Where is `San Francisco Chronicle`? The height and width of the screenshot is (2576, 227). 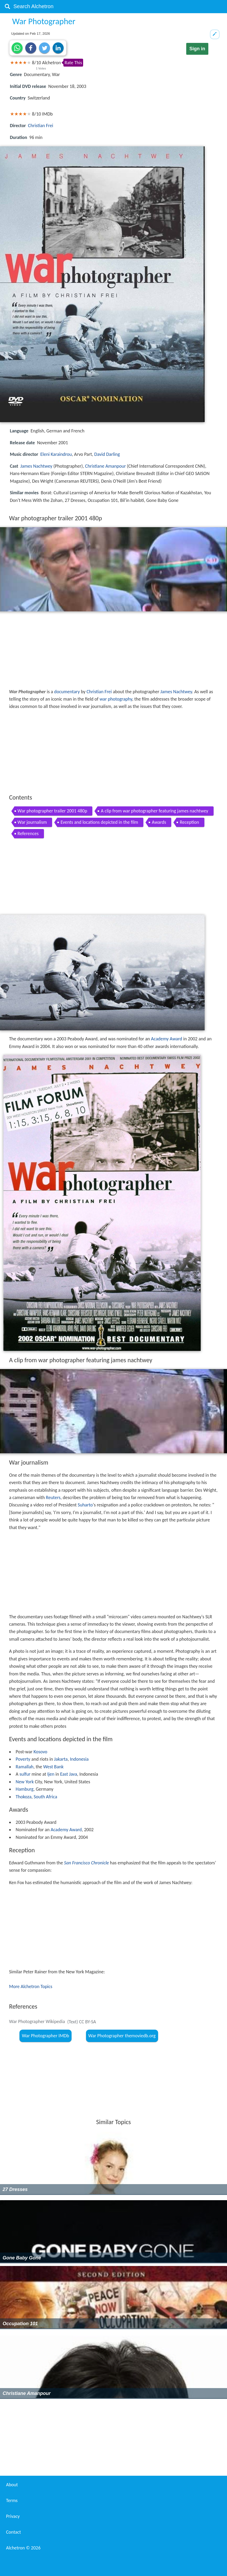 San Francisco Chronicle is located at coordinates (86, 1863).